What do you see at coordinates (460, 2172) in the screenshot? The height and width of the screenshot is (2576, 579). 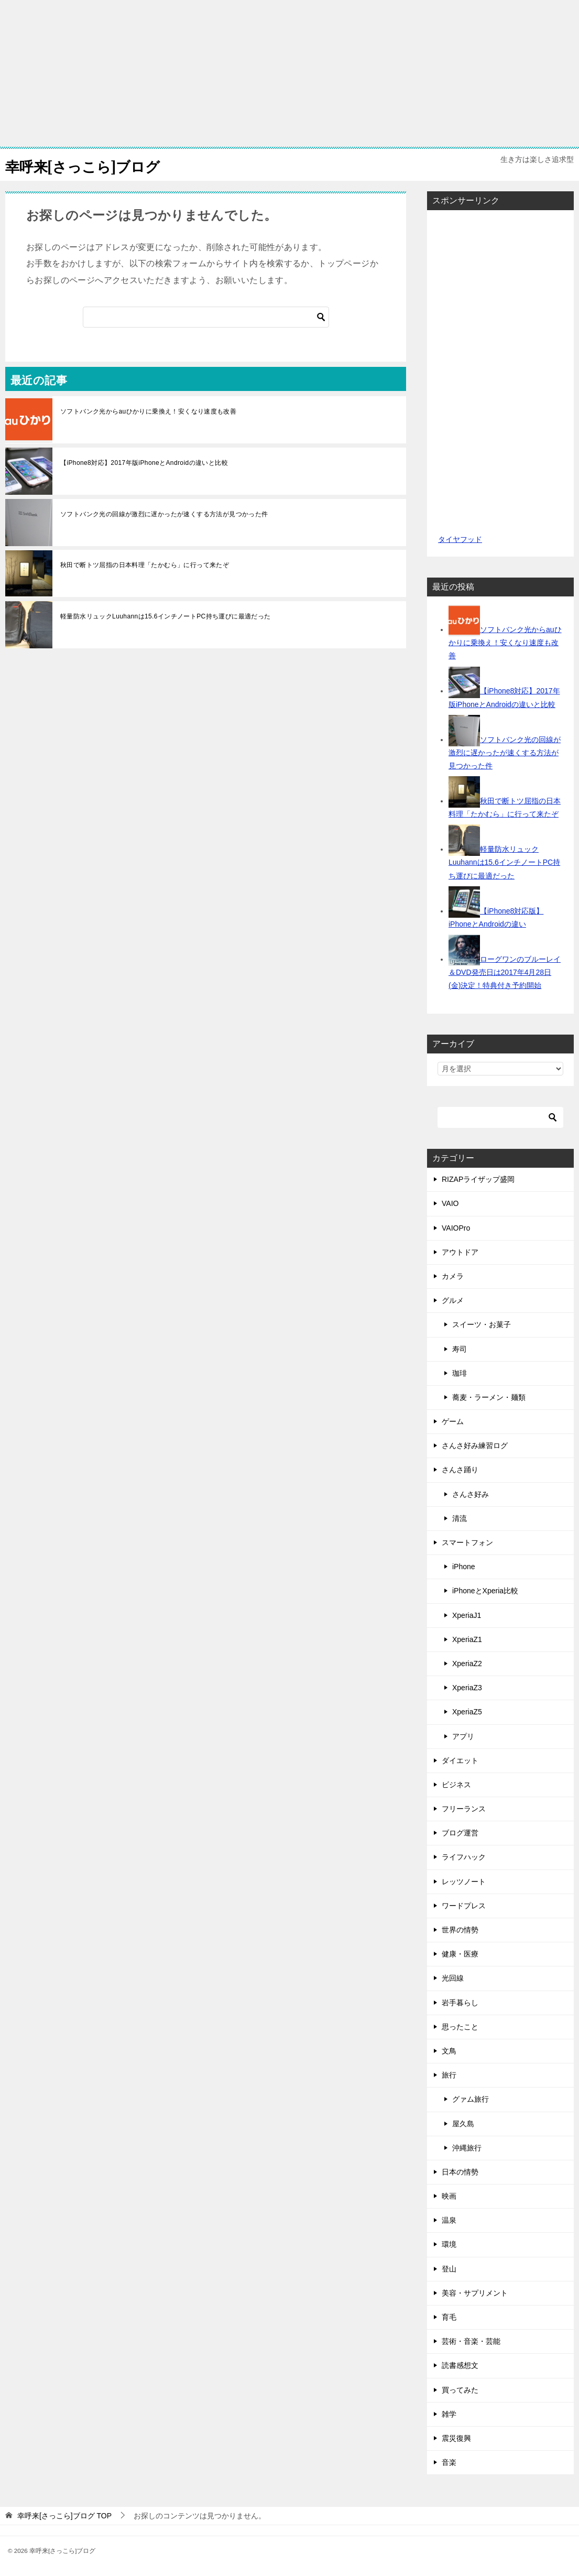 I see `日本の情勢` at bounding box center [460, 2172].